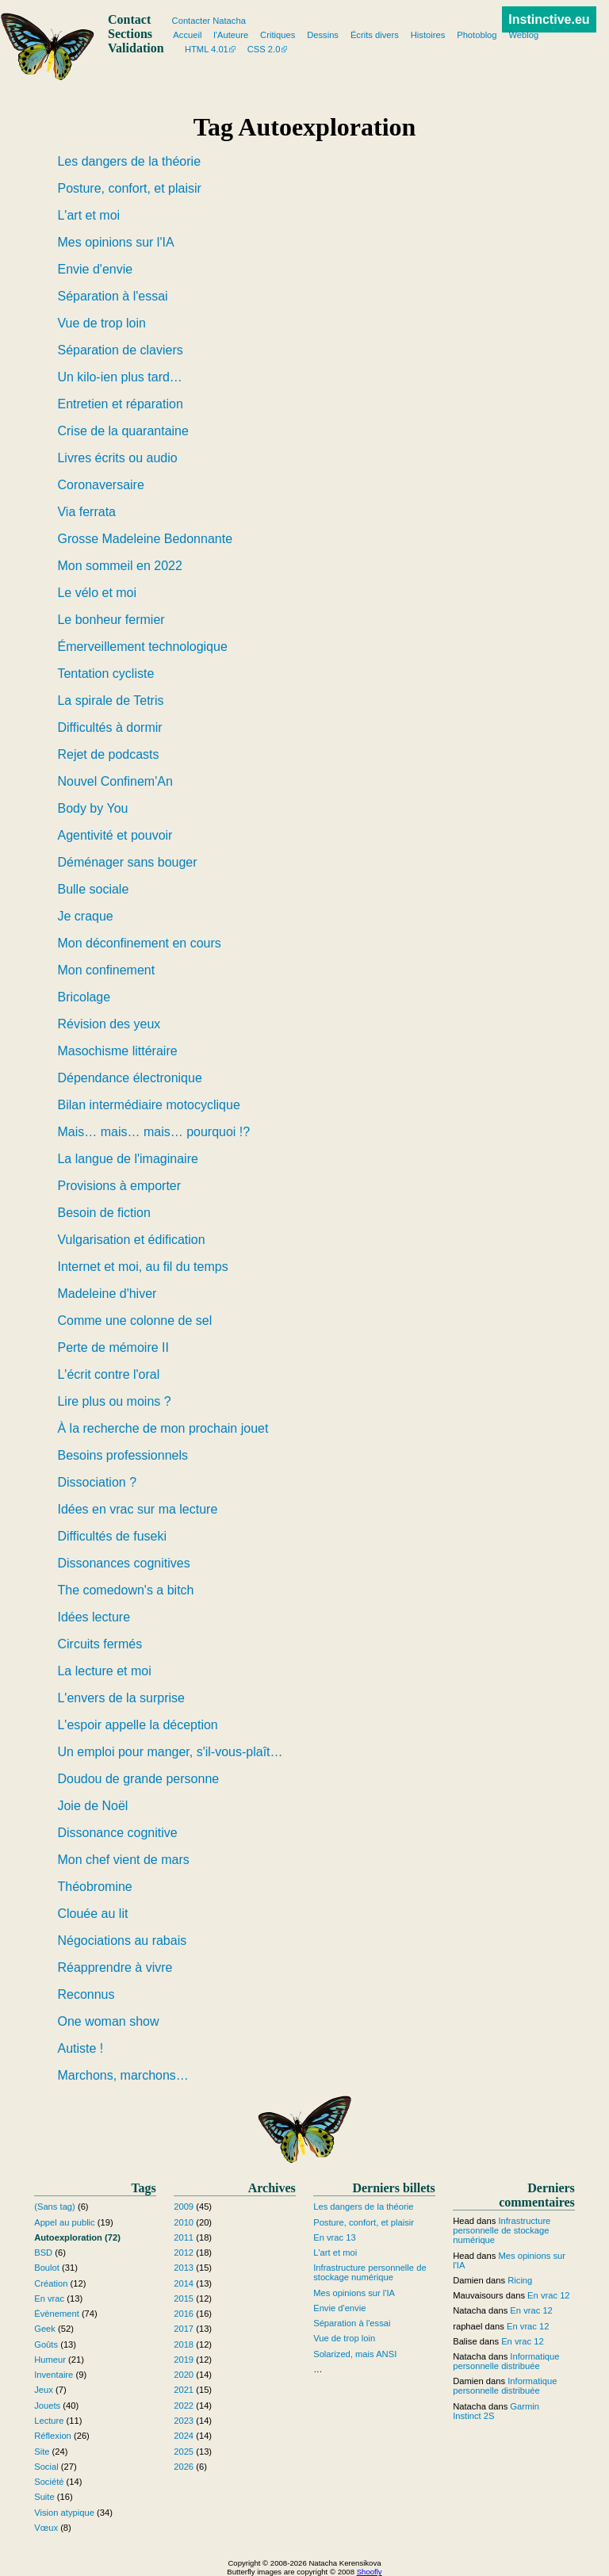 The image size is (609, 2576). What do you see at coordinates (137, 1509) in the screenshot?
I see `Idées en vrac sur ma lecture` at bounding box center [137, 1509].